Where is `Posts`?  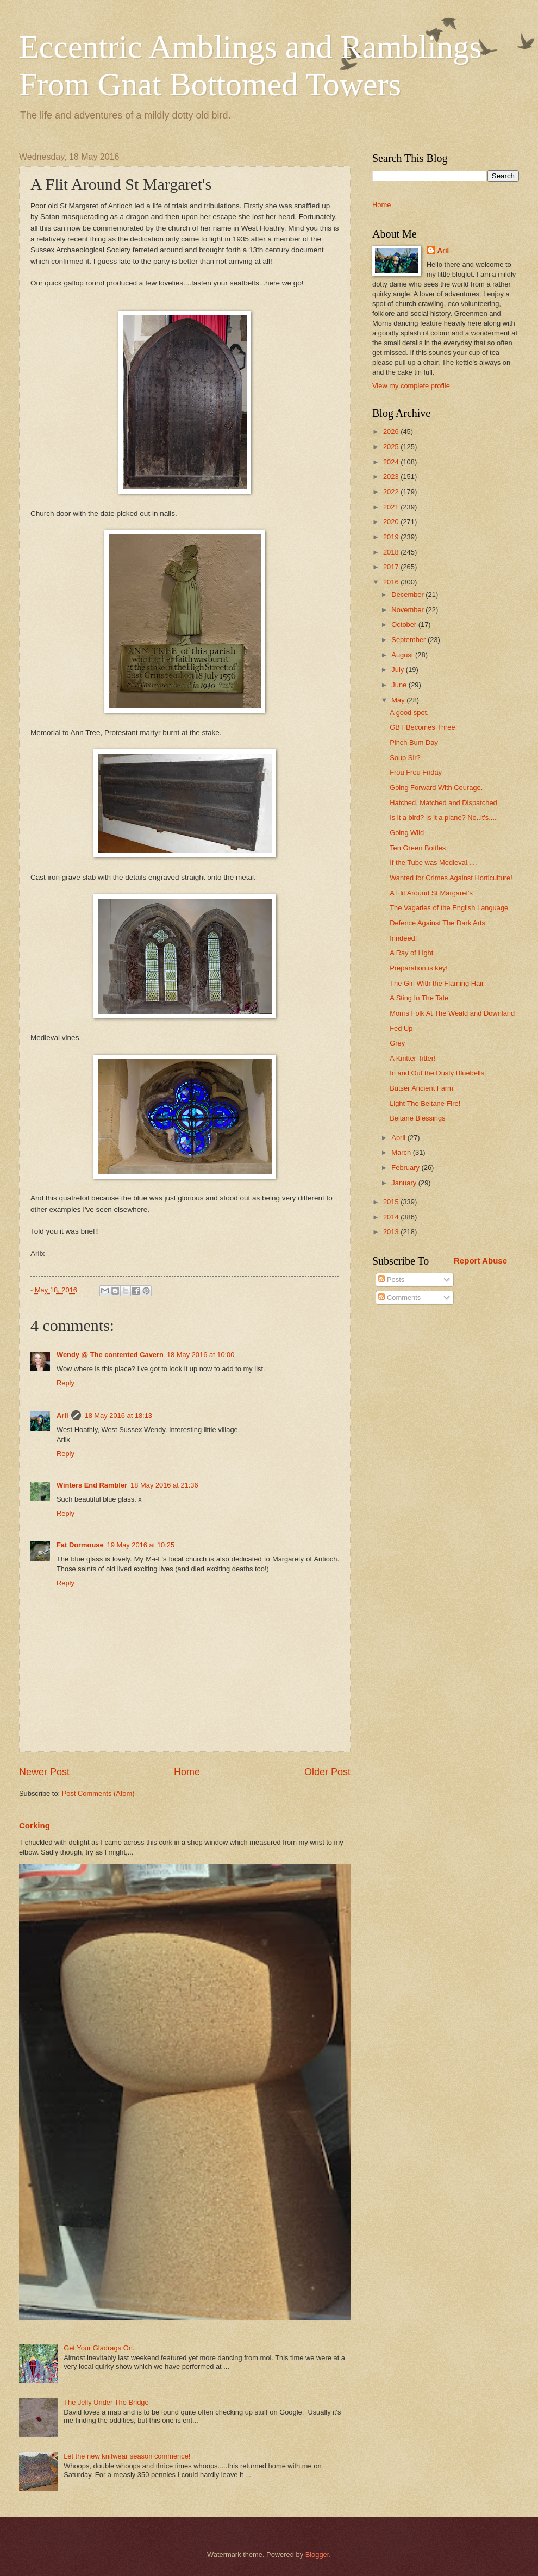
Posts is located at coordinates (391, 1279).